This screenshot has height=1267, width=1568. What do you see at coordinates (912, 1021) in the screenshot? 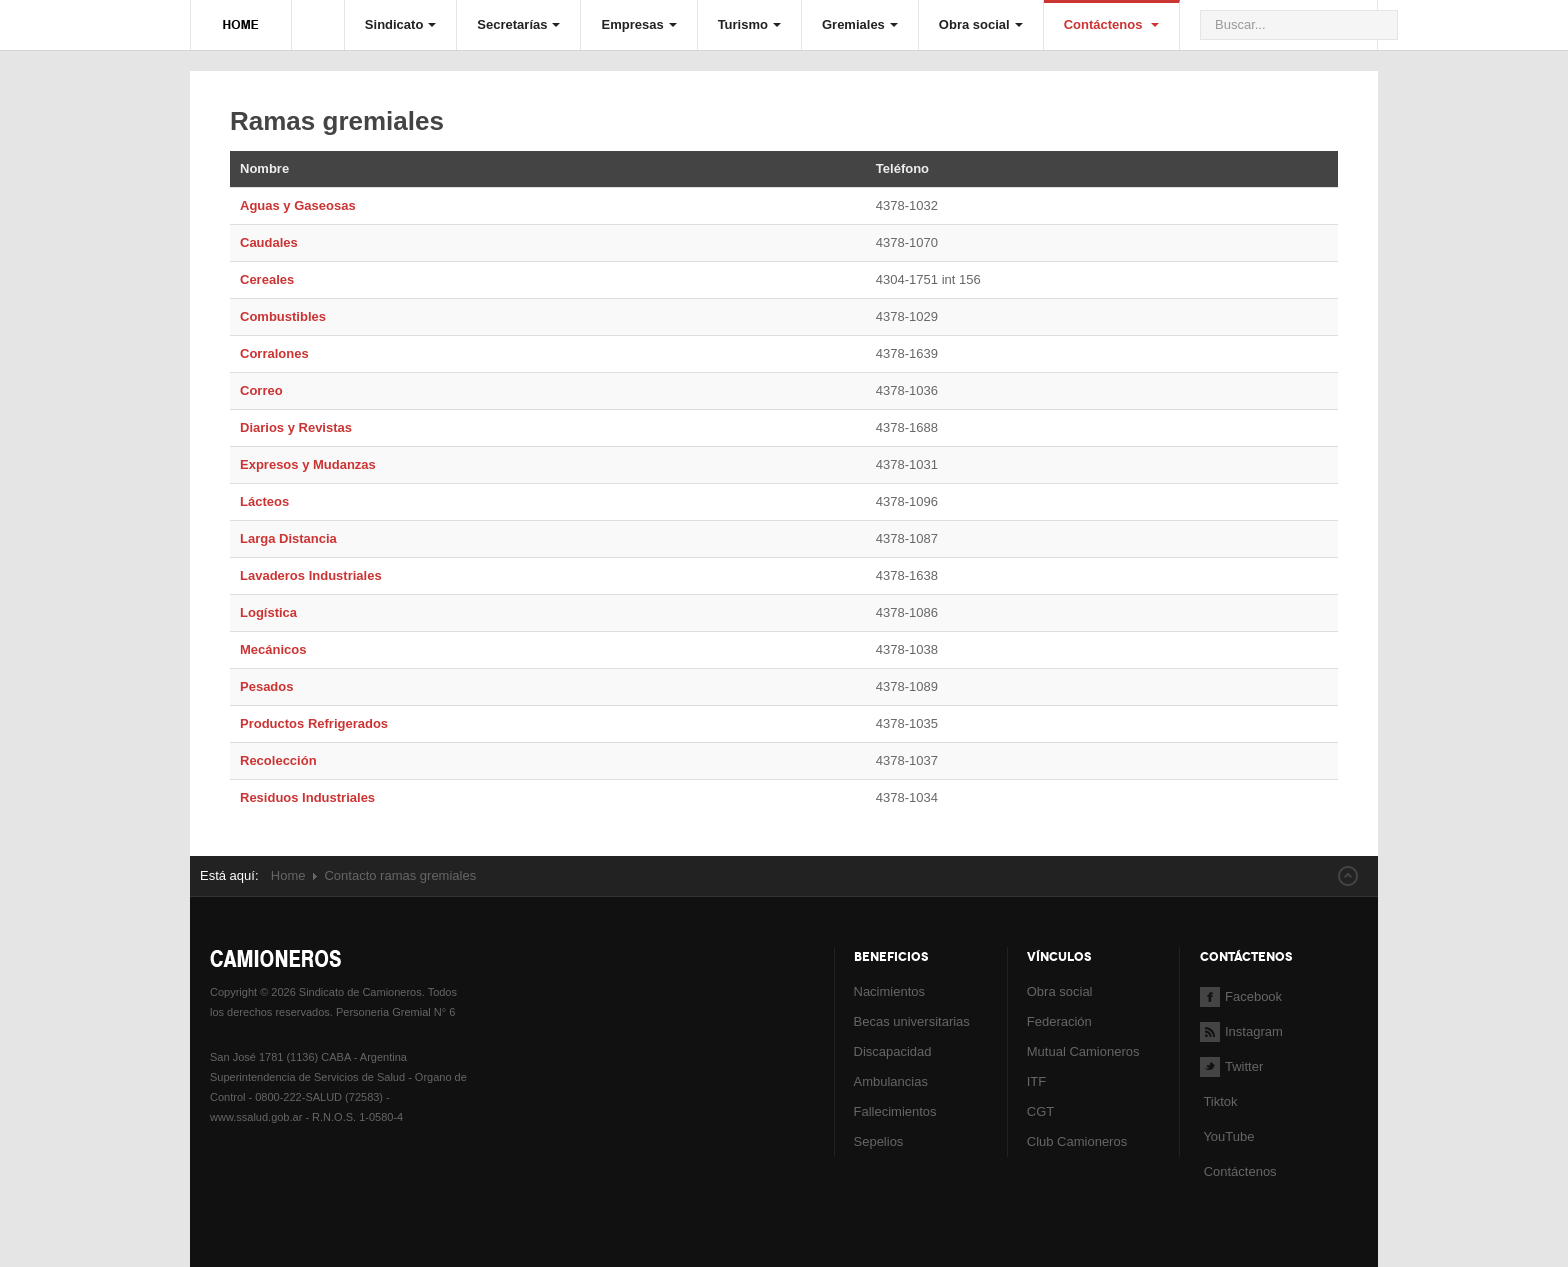
I see `Becas universitarias` at bounding box center [912, 1021].